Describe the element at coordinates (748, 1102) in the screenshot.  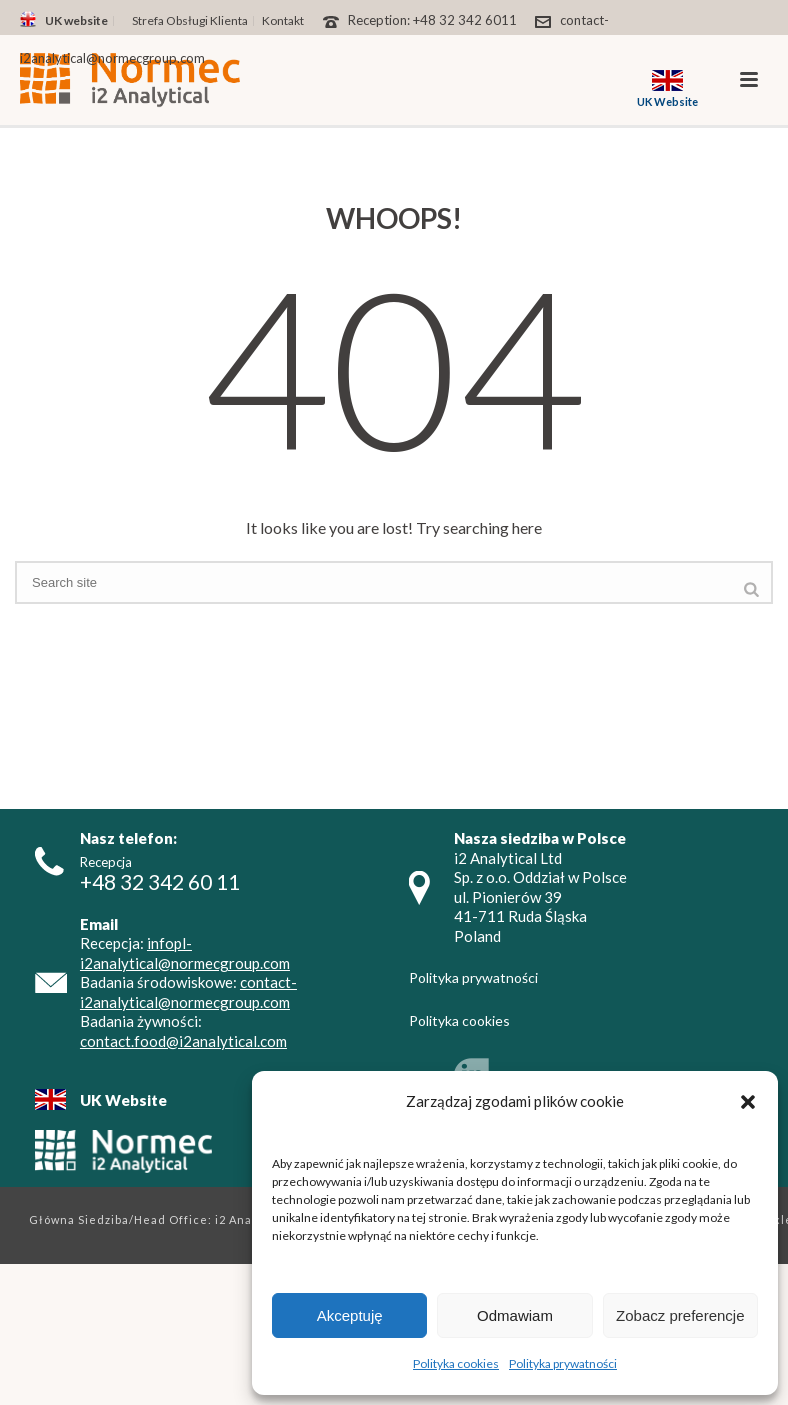
I see `[button]` at that location.